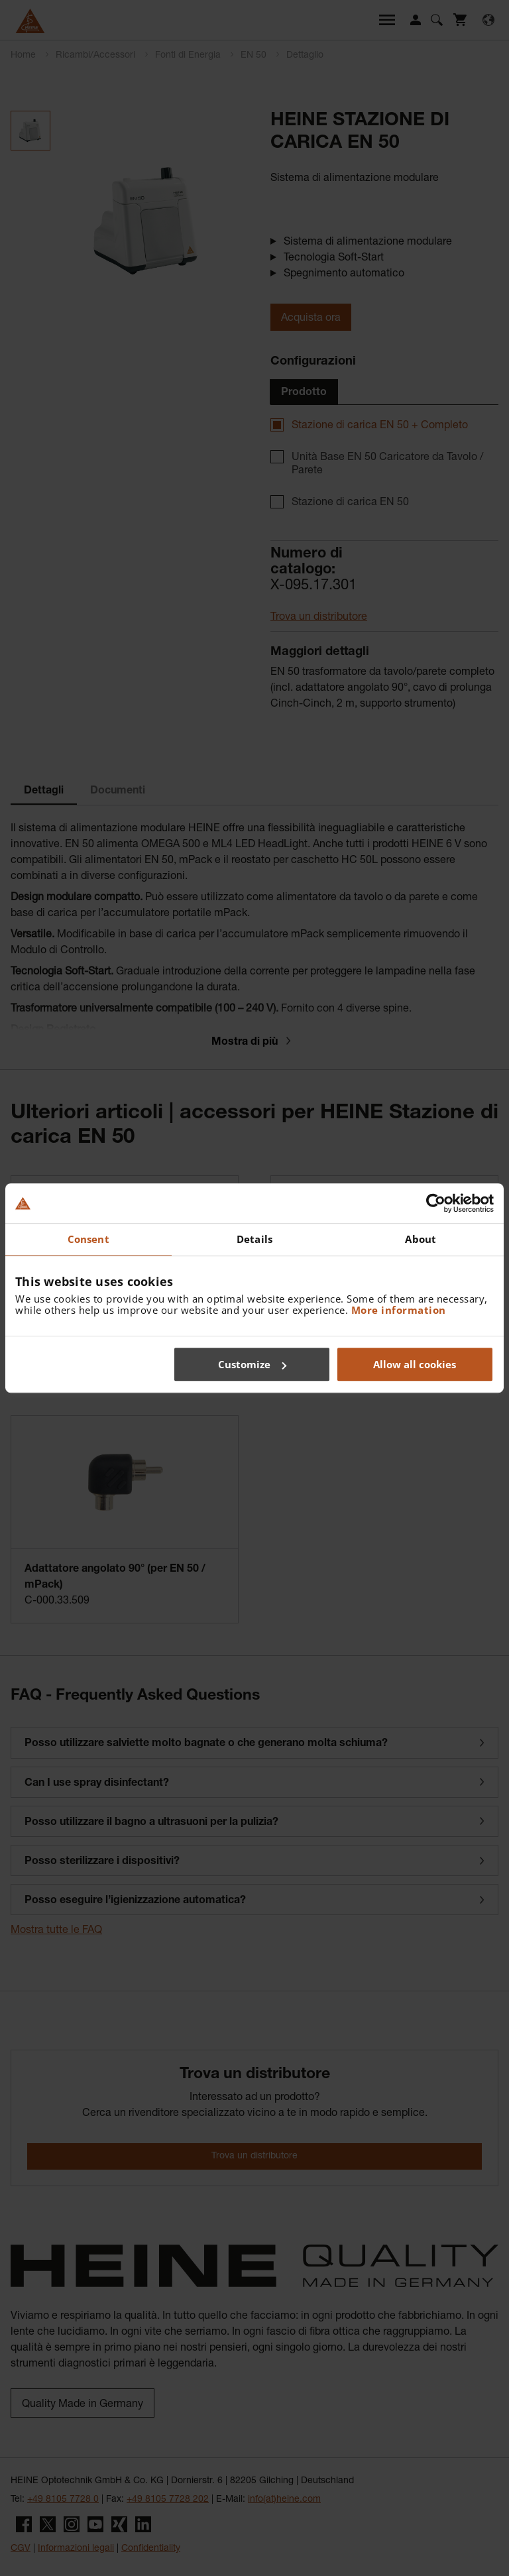 This screenshot has height=2576, width=509. Describe the element at coordinates (252, 1364) in the screenshot. I see `Customize` at that location.